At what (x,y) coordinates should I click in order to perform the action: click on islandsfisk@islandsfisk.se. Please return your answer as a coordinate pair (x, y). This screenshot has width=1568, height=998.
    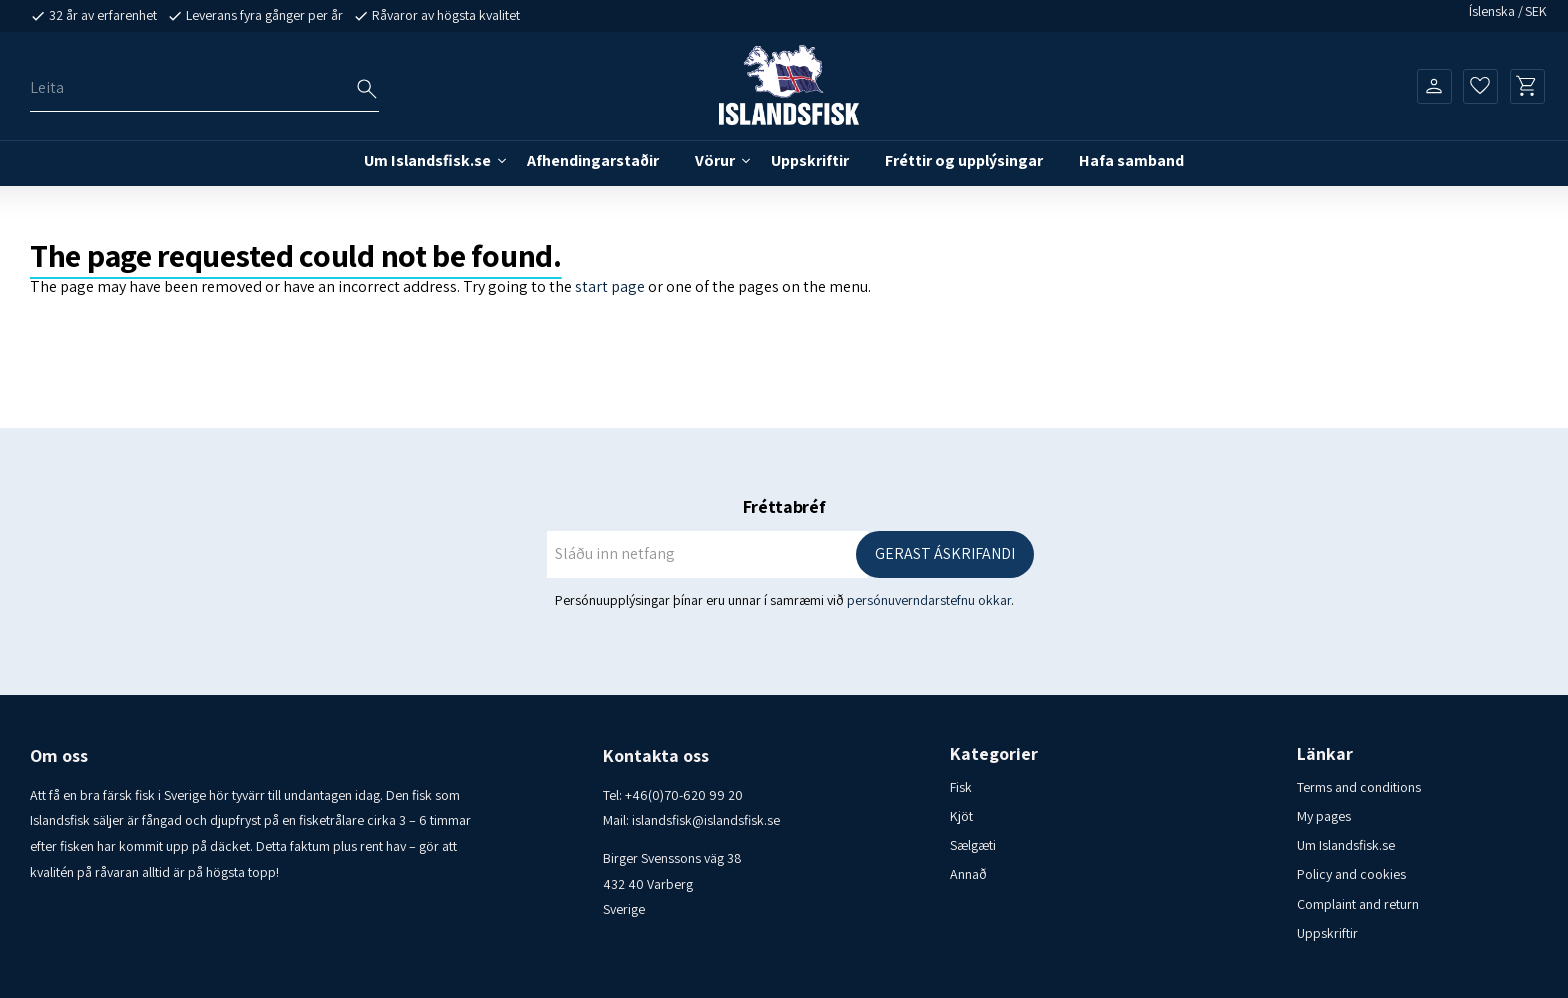
    Looking at the image, I should click on (706, 820).